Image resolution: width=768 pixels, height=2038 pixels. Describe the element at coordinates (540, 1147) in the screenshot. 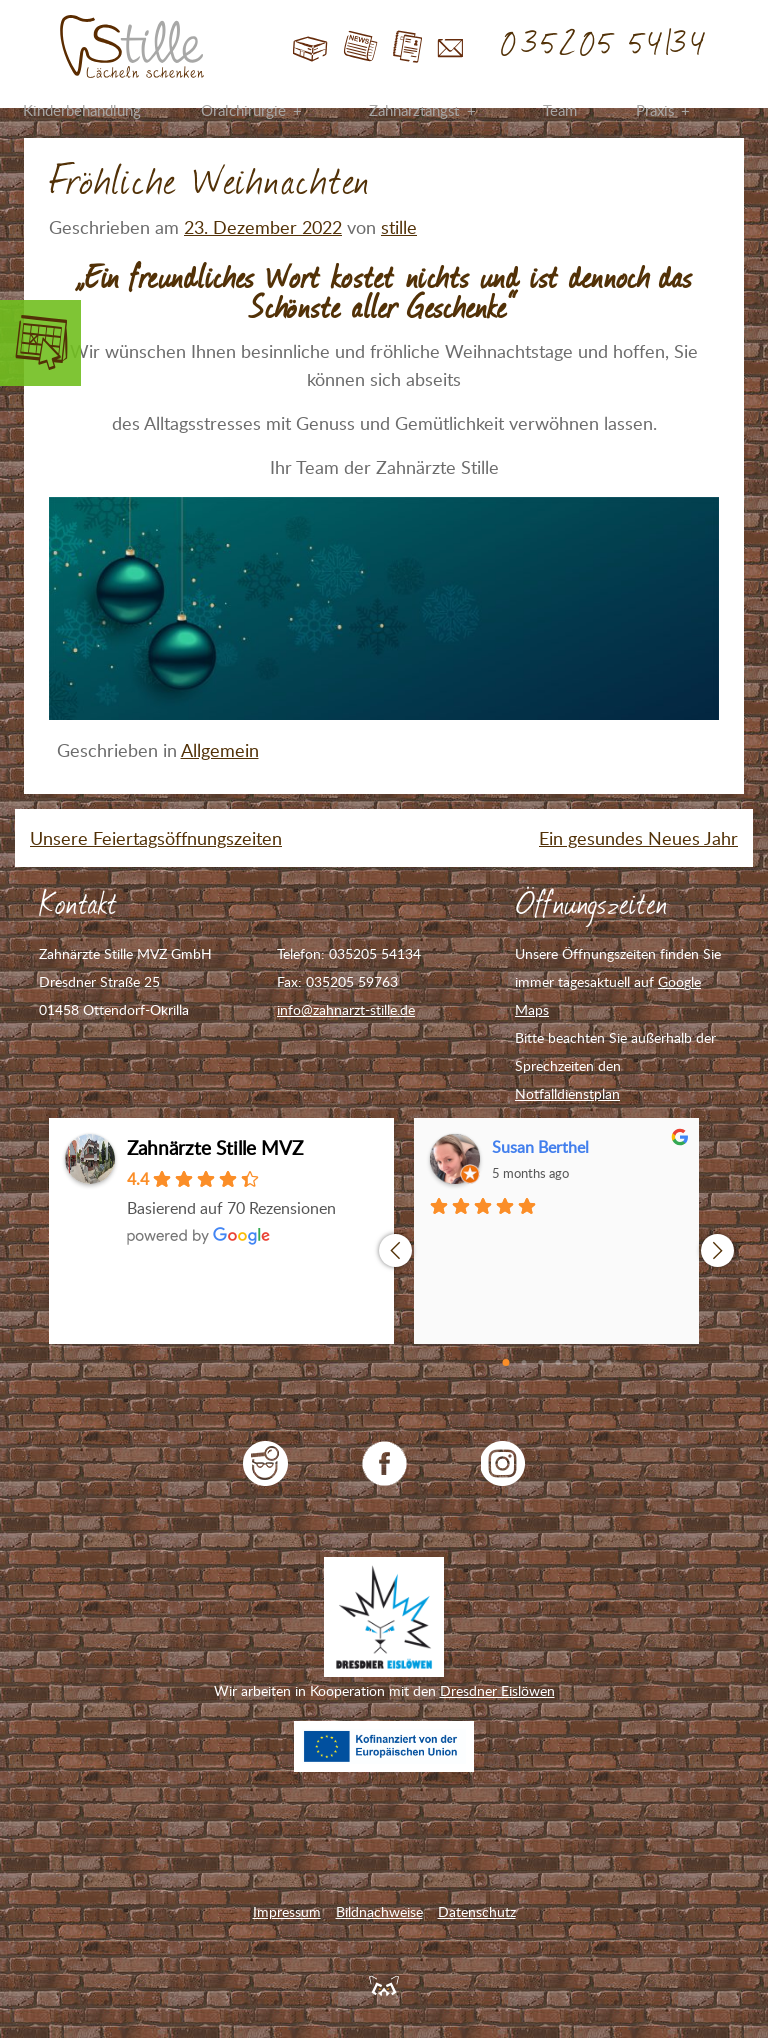

I see `Susan Berthel` at that location.